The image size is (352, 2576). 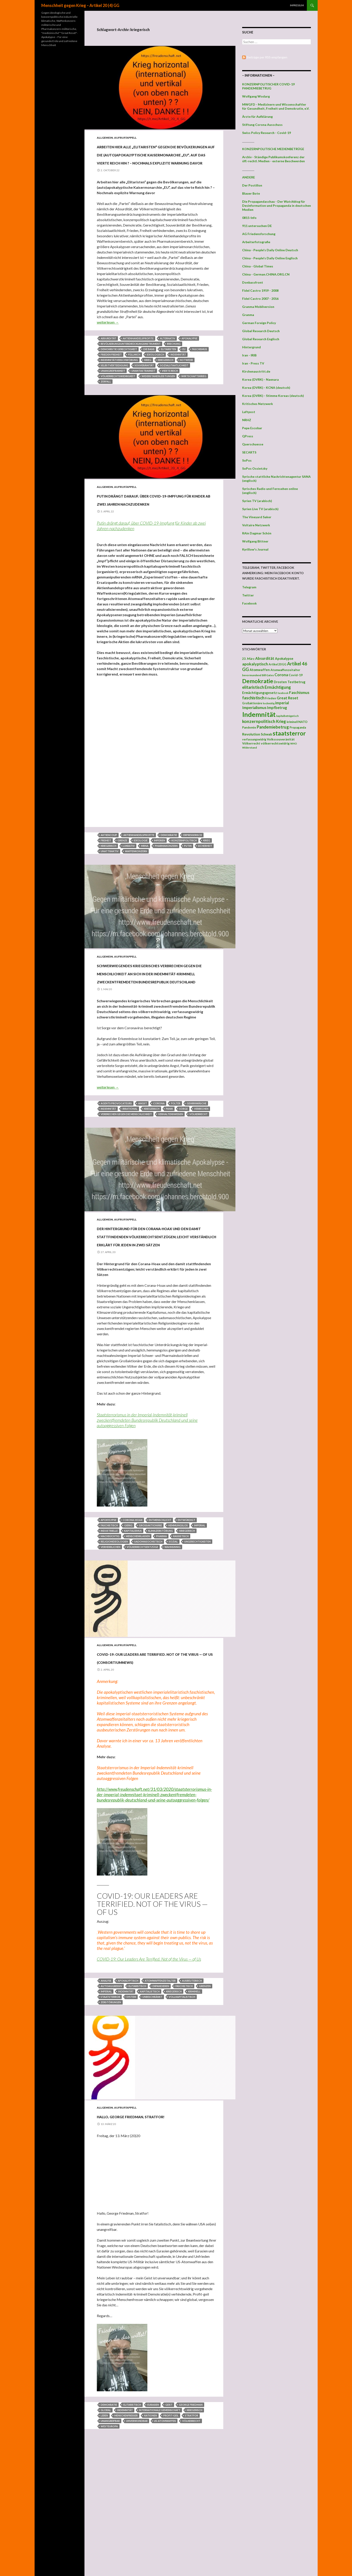 What do you see at coordinates (282, 703) in the screenshot?
I see `imperial [imperial (60 Einträge)]` at bounding box center [282, 703].